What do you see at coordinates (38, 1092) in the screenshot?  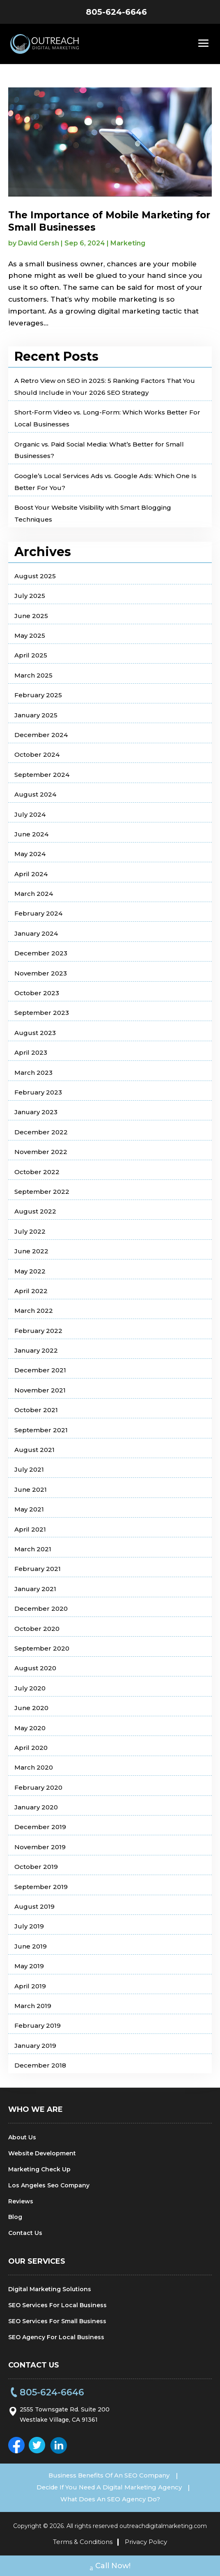 I see `February 2023` at bounding box center [38, 1092].